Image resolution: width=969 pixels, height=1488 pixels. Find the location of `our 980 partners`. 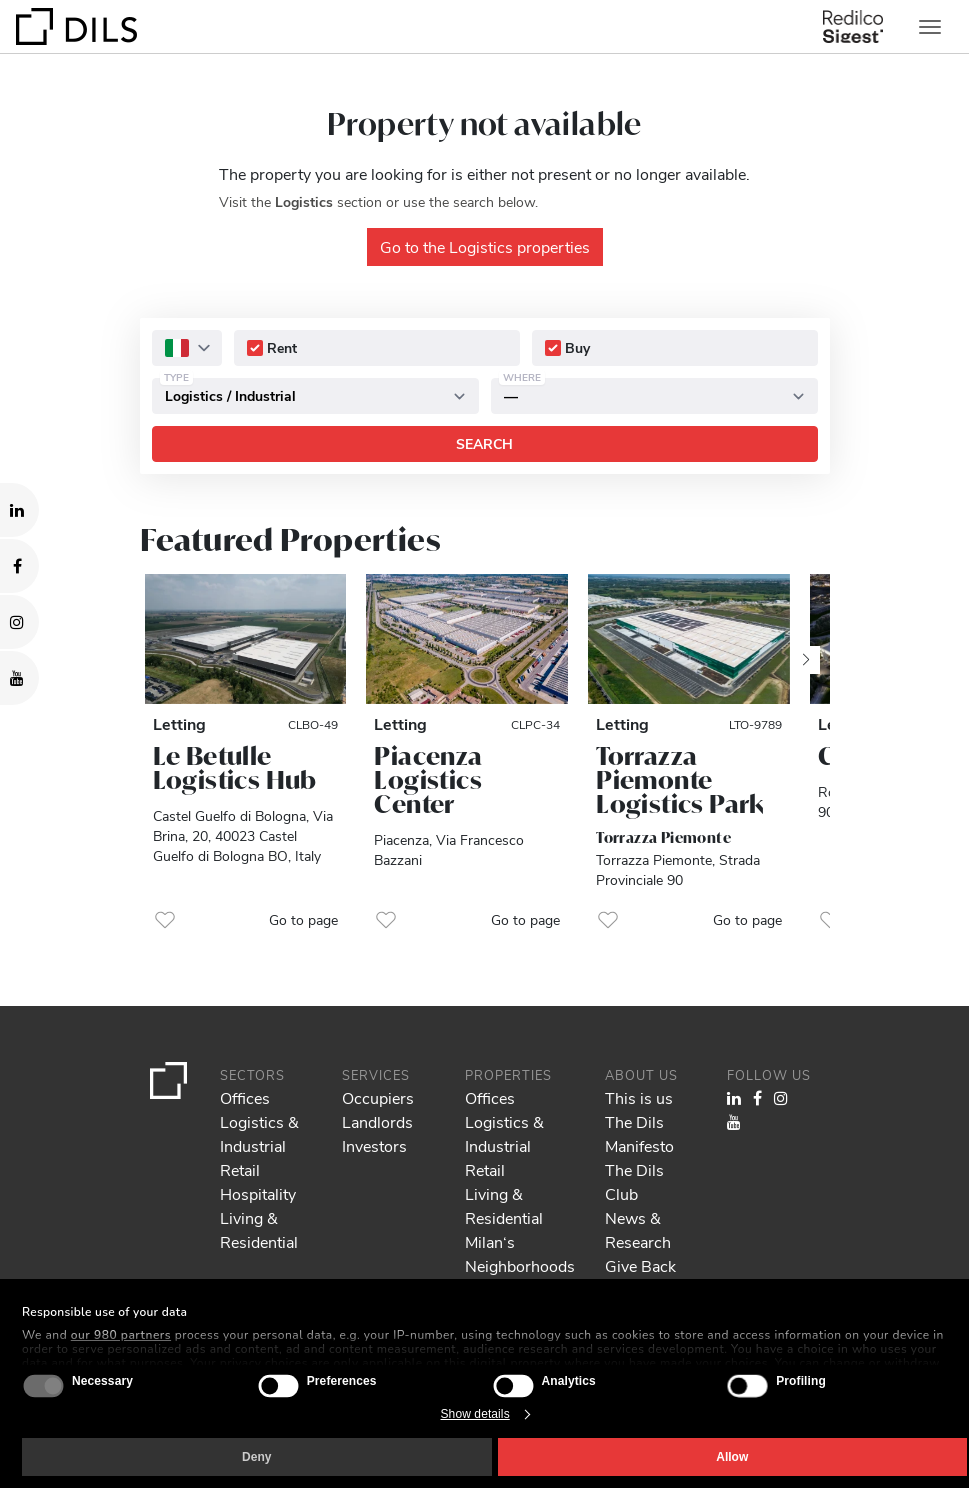

our 980 partners is located at coordinates (121, 1335).